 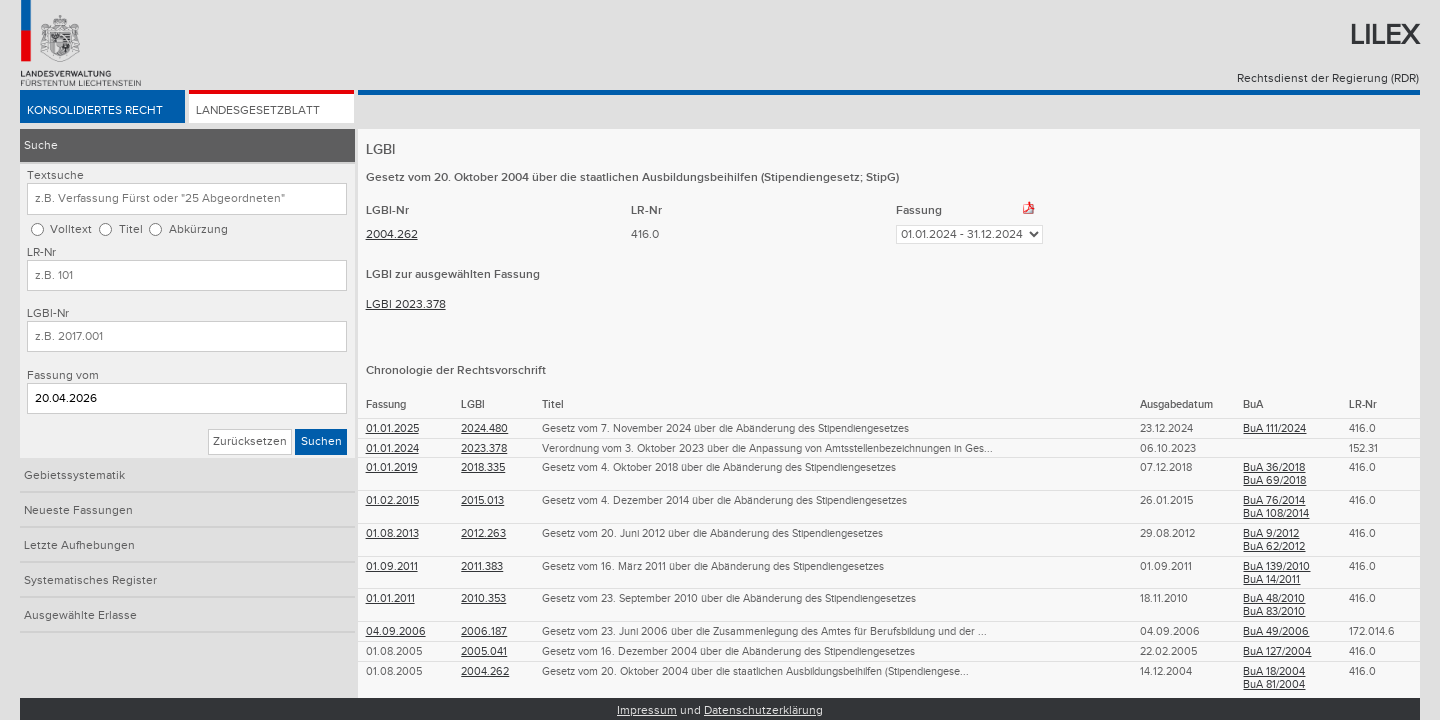 I want to click on 2015.013, so click(x=482, y=500).